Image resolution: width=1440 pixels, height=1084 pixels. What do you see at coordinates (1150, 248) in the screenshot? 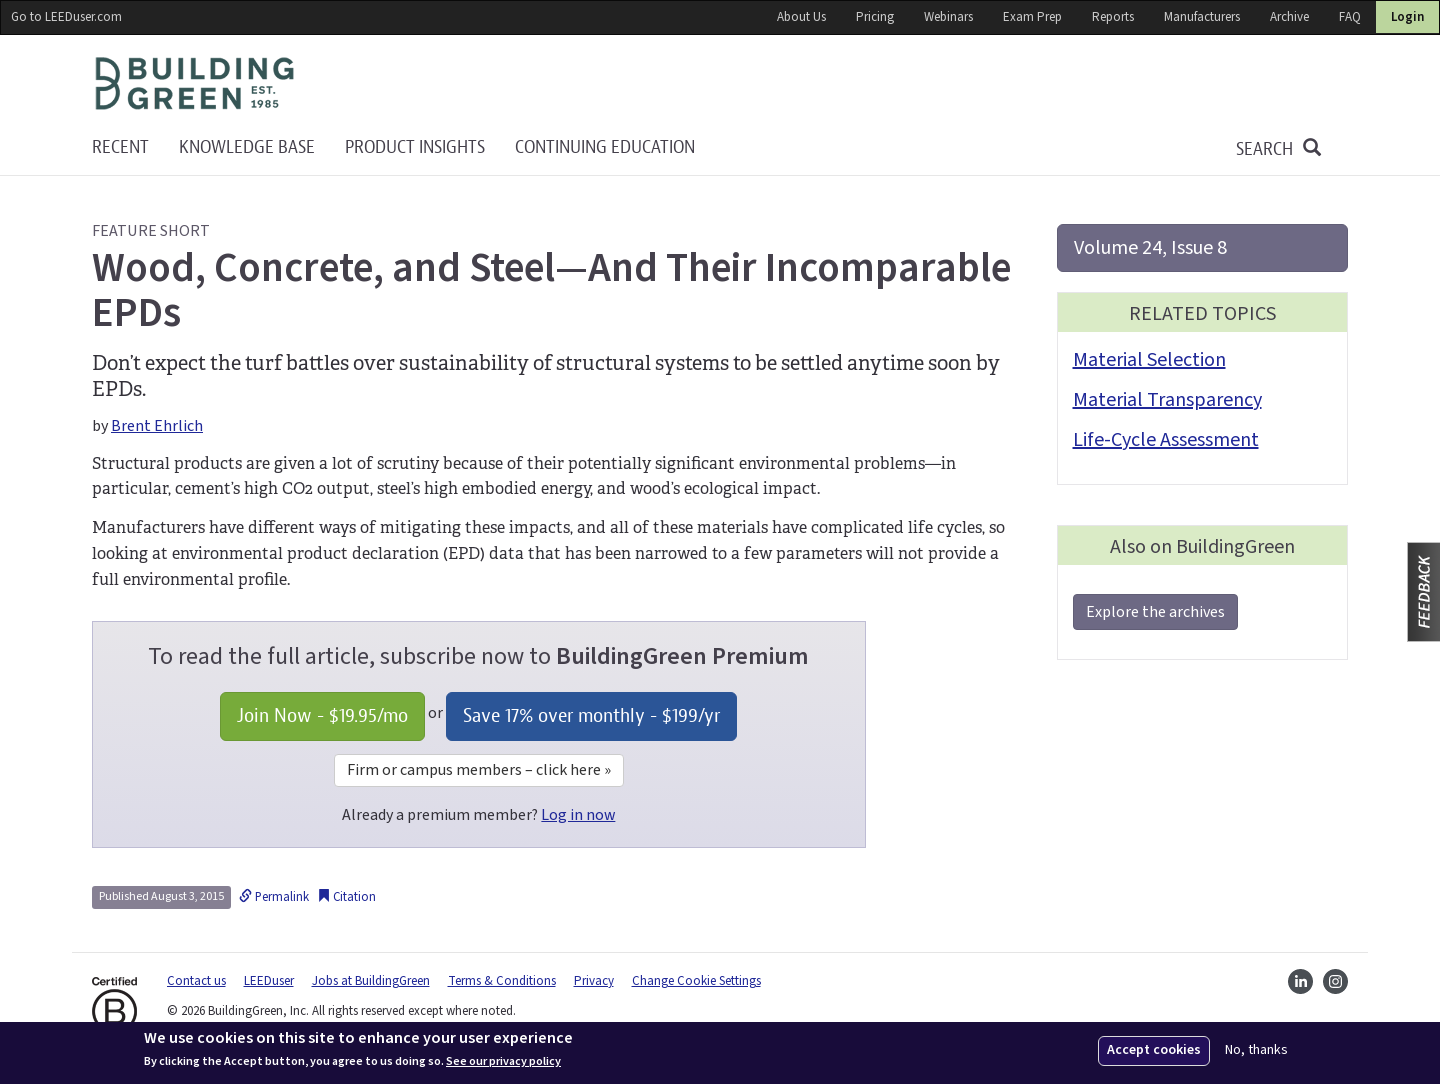
I see `Volume 24, Issue 8` at bounding box center [1150, 248].